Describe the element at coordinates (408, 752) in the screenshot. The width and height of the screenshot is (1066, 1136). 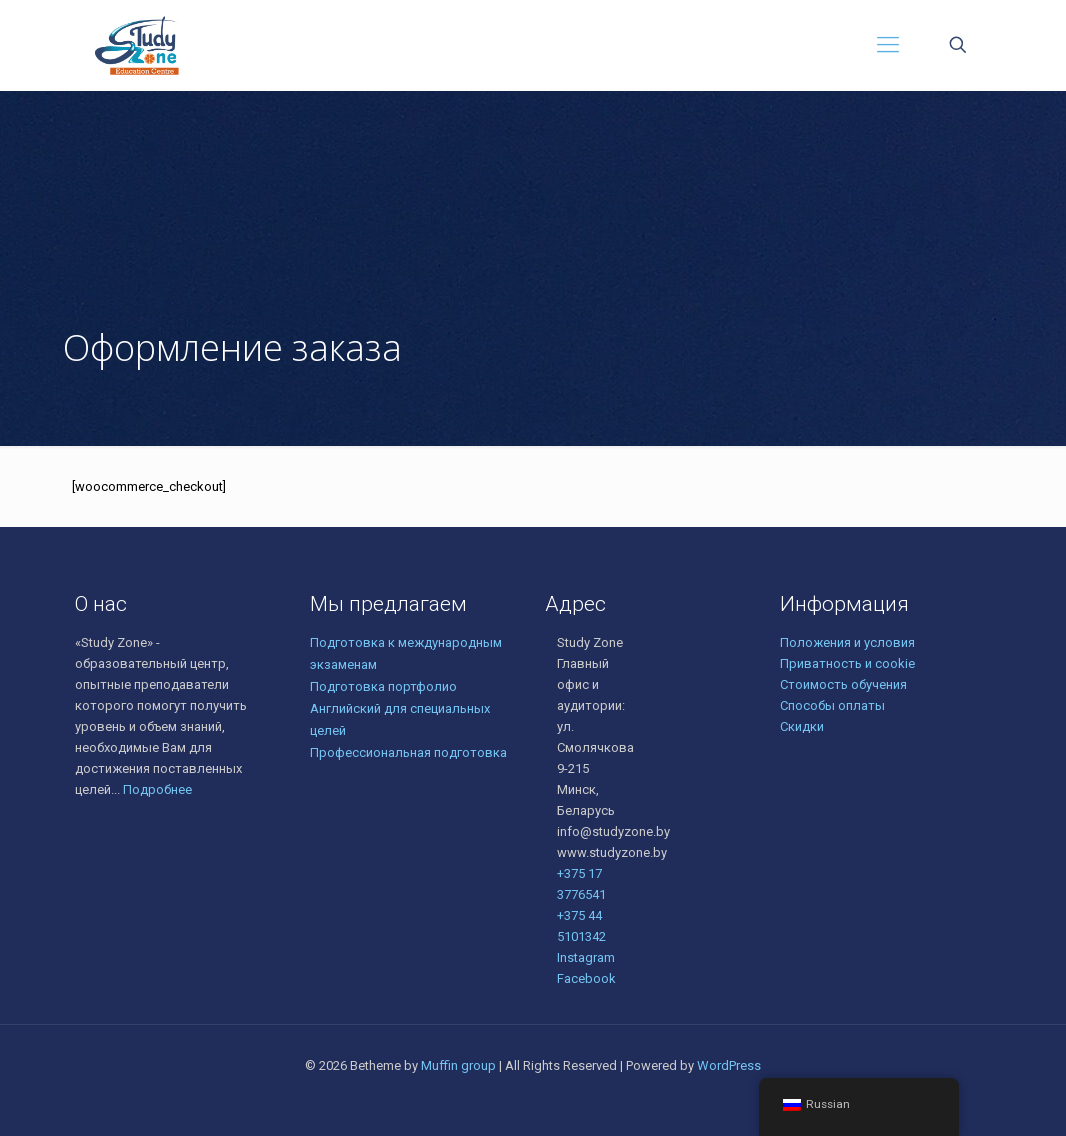
I see `Профессиональная подготовка` at that location.